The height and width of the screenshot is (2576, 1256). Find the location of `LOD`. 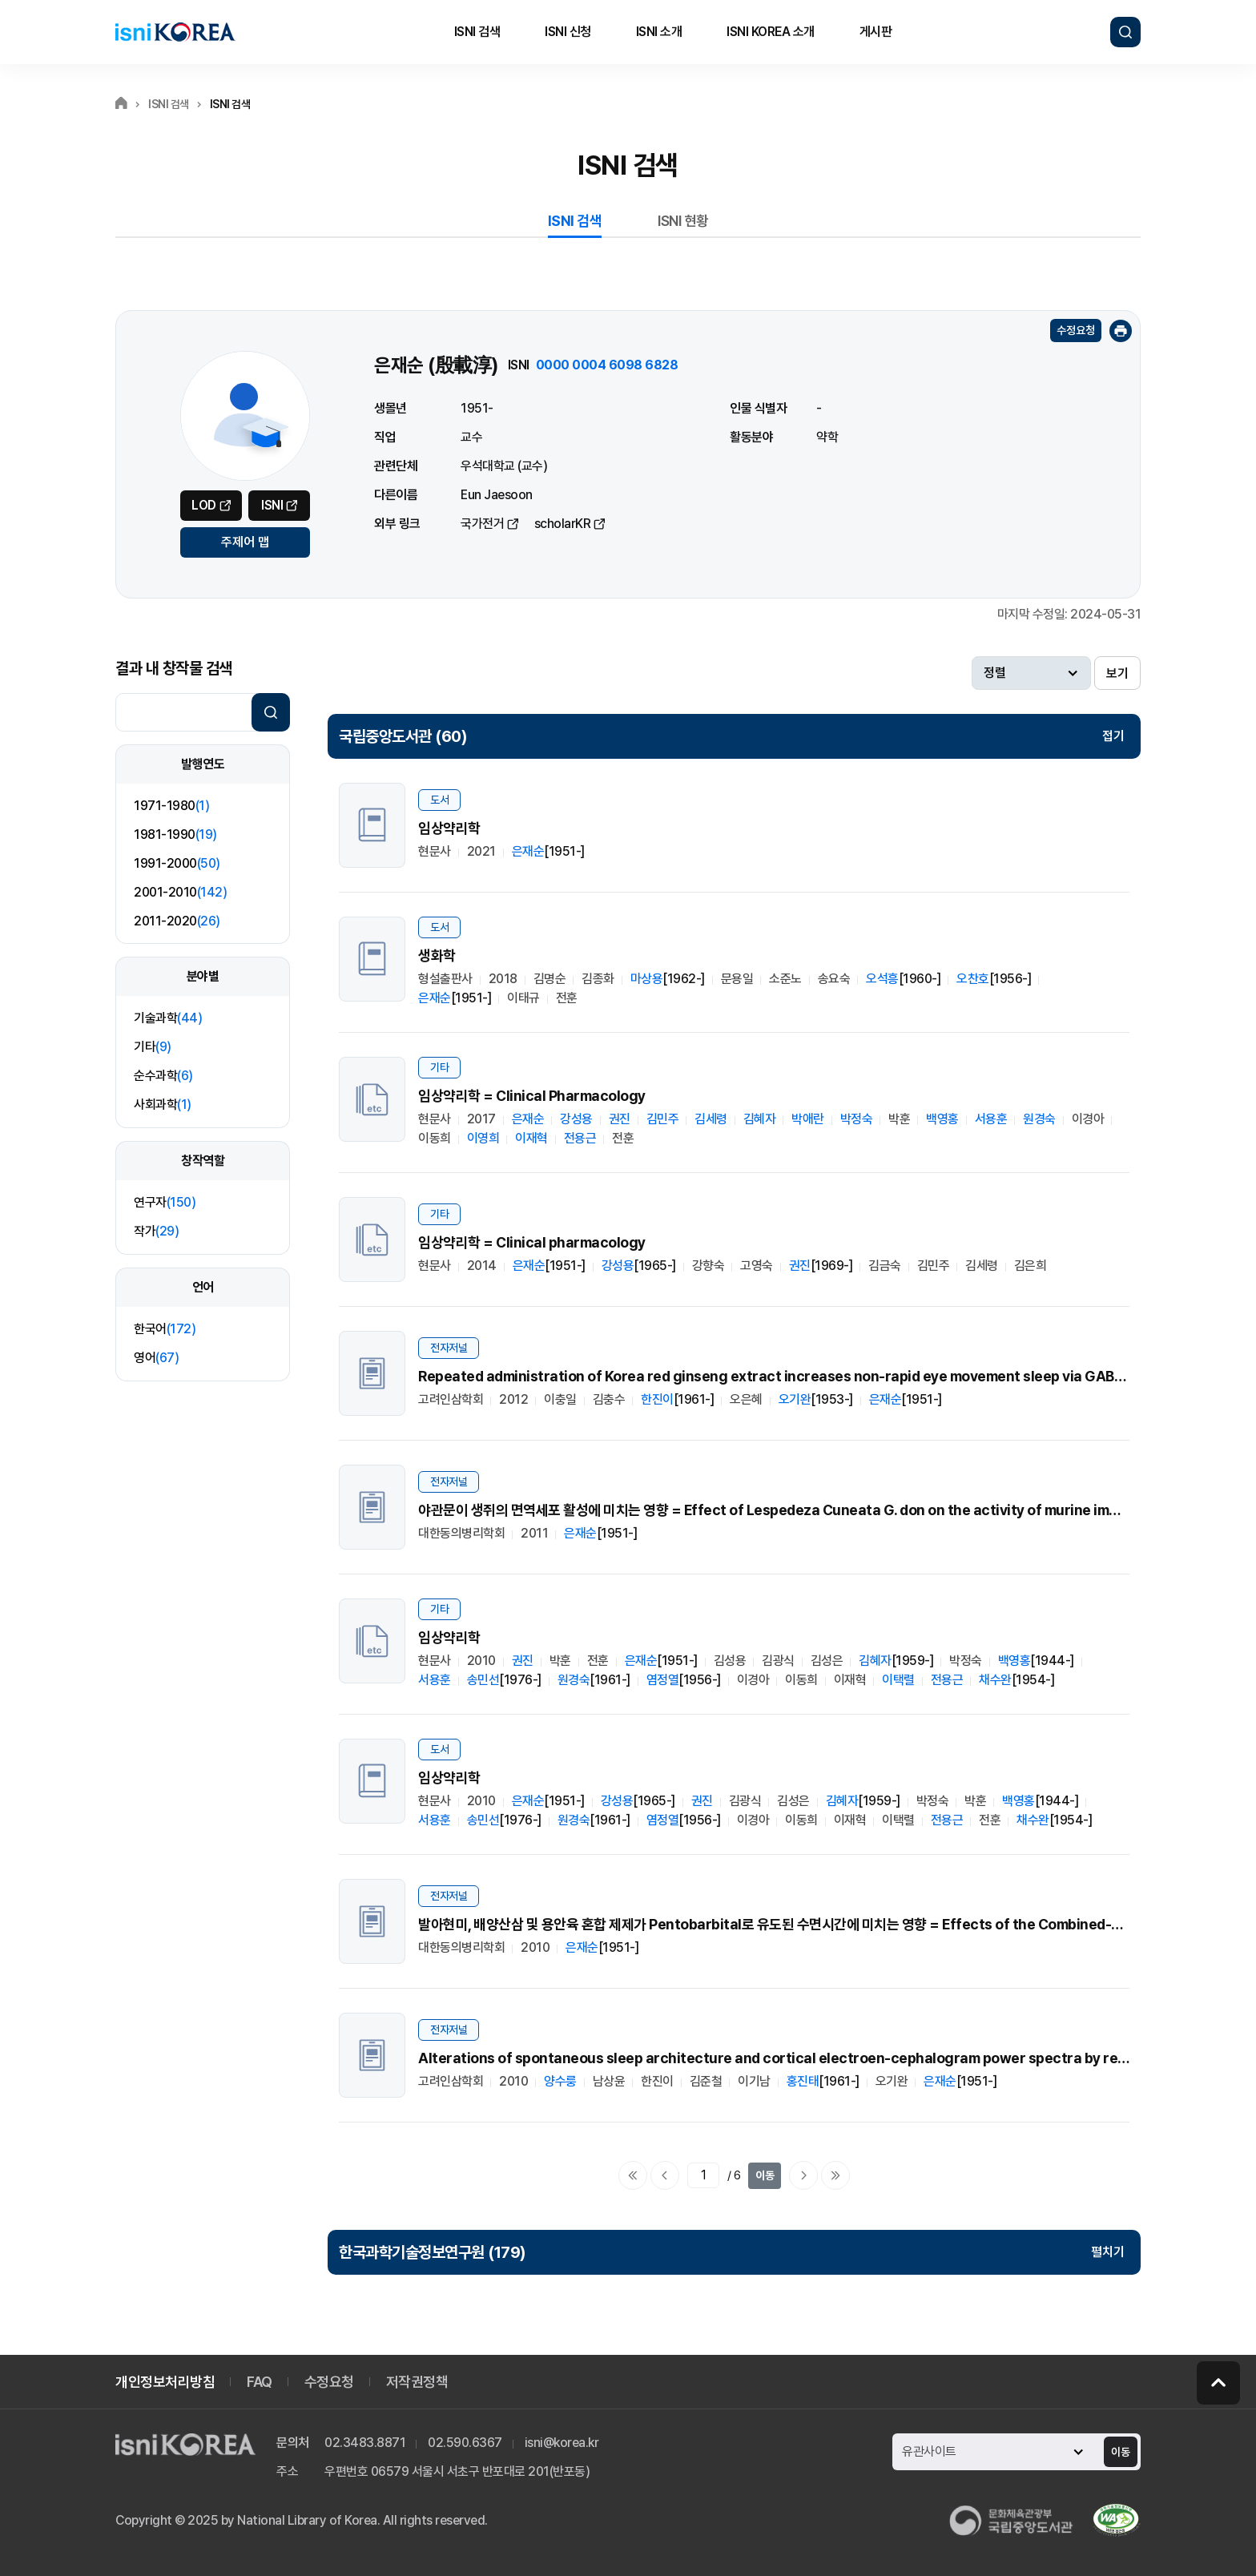

LOD is located at coordinates (203, 505).